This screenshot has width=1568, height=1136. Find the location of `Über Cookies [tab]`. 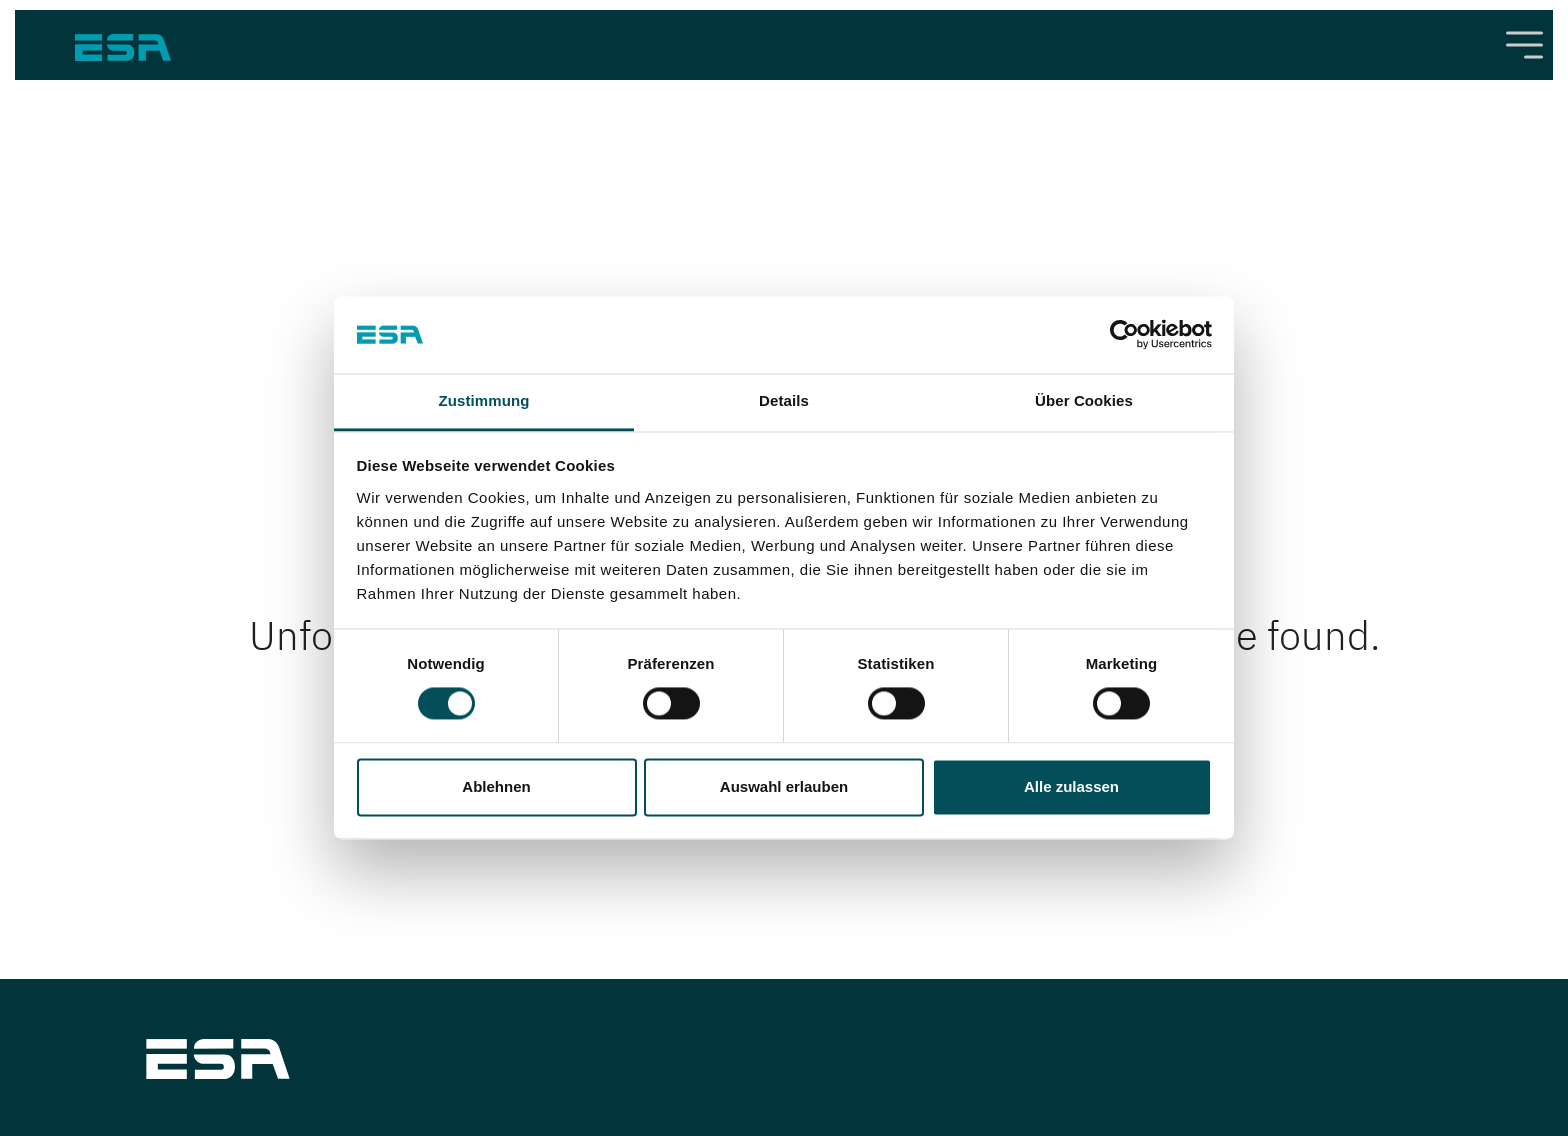

Über Cookies [tab] is located at coordinates (1084, 400).